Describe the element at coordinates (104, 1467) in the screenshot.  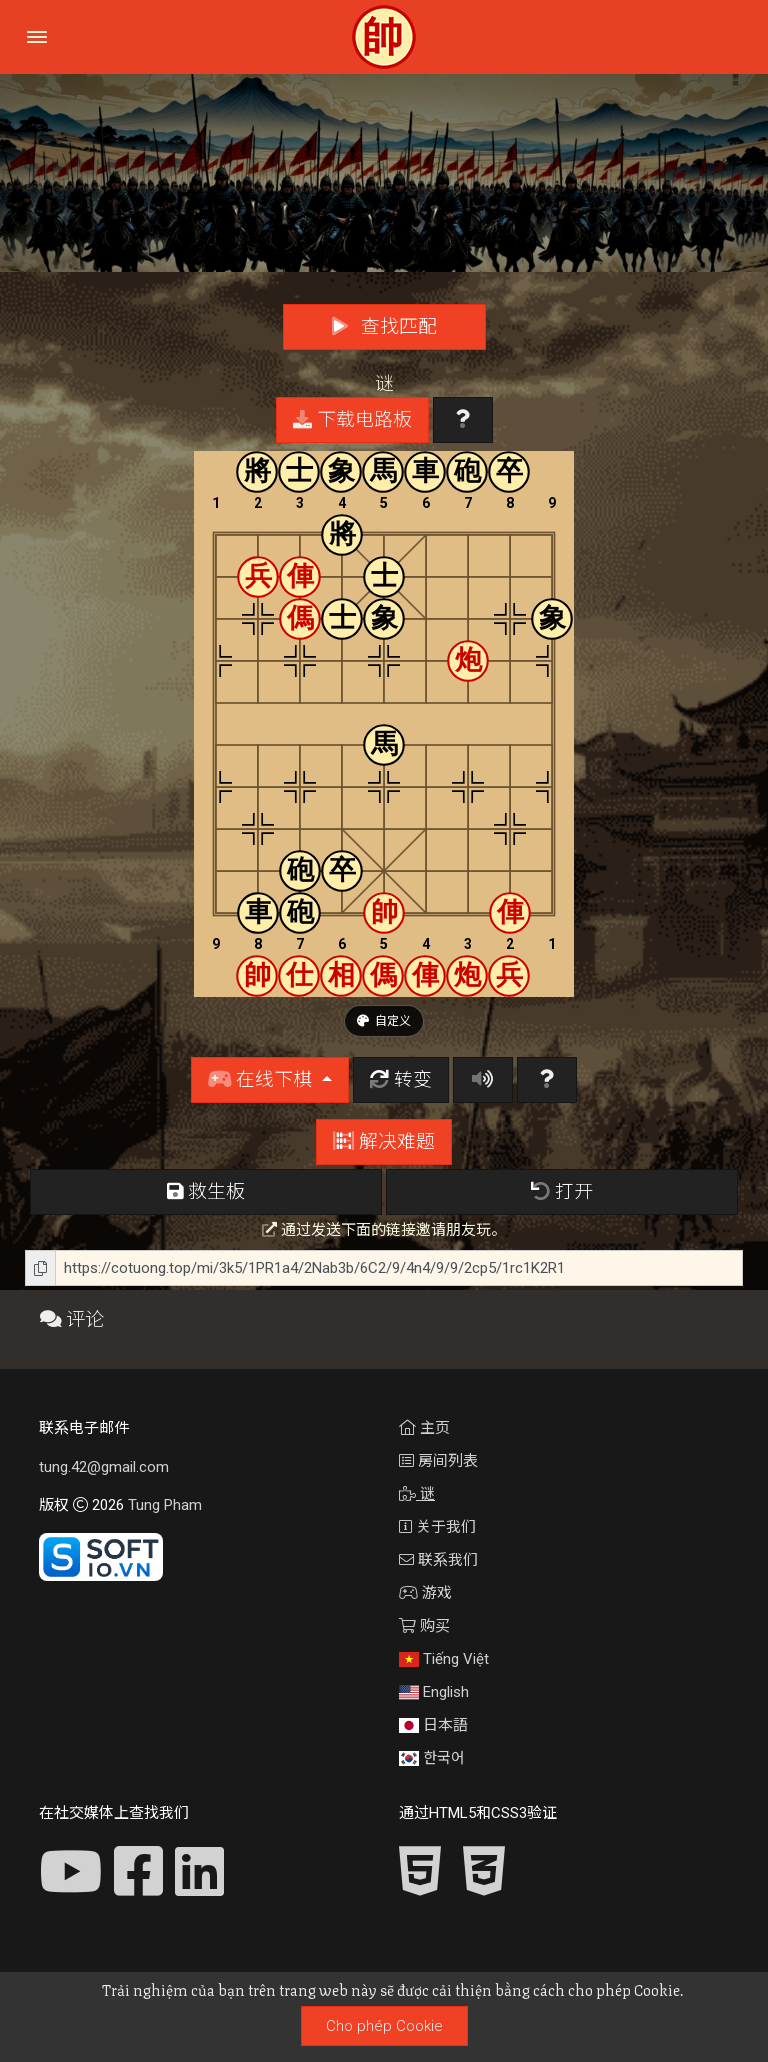
I see `tung.42@gmail.com` at that location.